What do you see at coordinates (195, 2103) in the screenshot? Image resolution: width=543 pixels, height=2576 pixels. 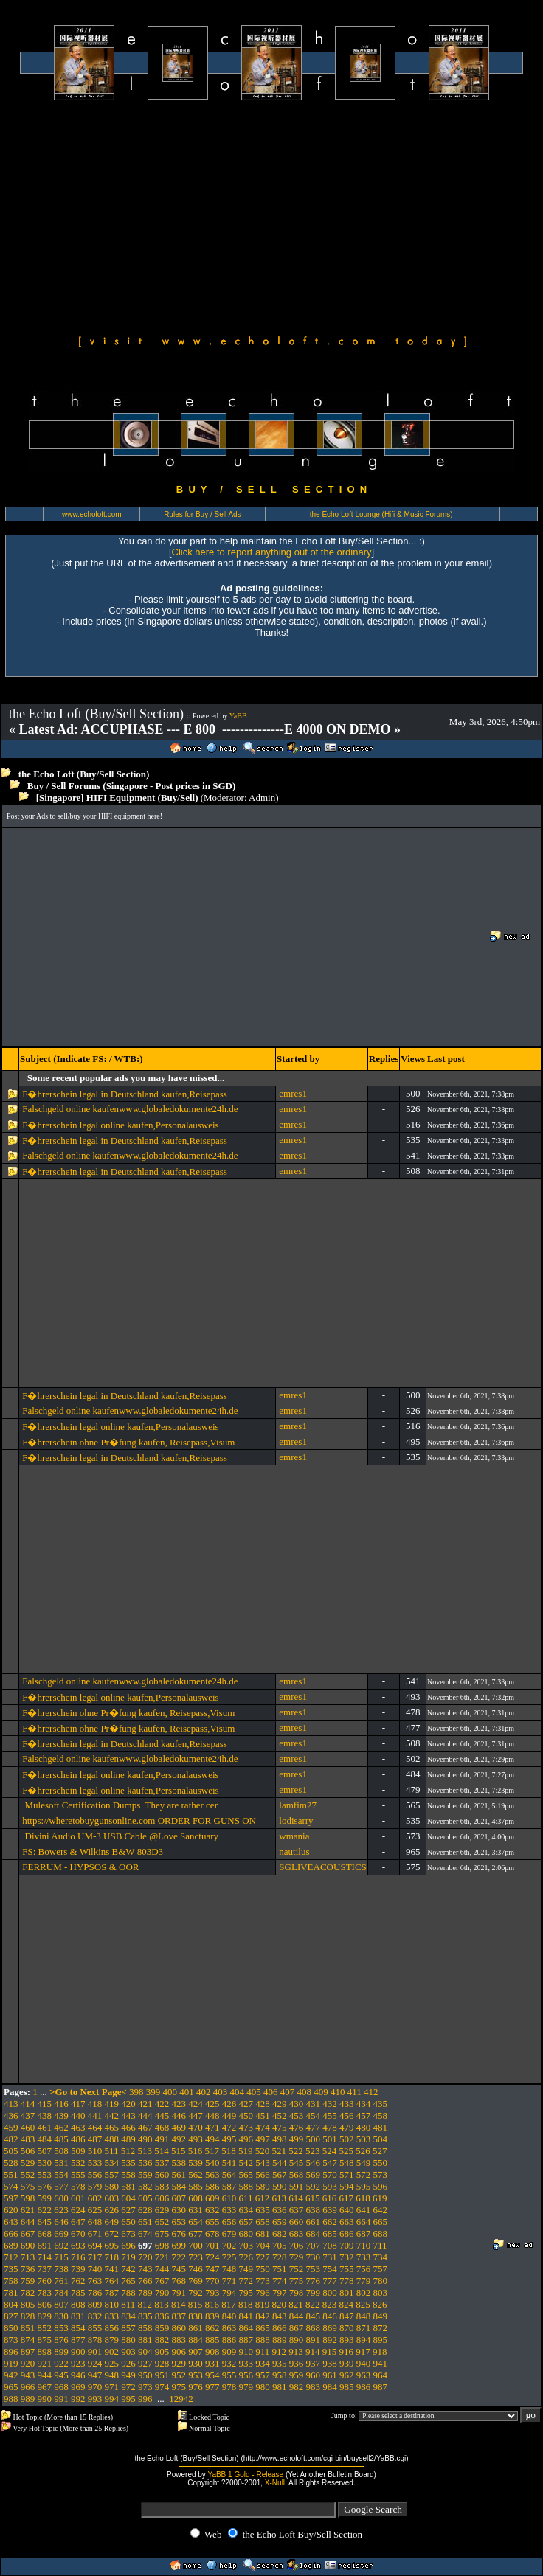 I see `424` at bounding box center [195, 2103].